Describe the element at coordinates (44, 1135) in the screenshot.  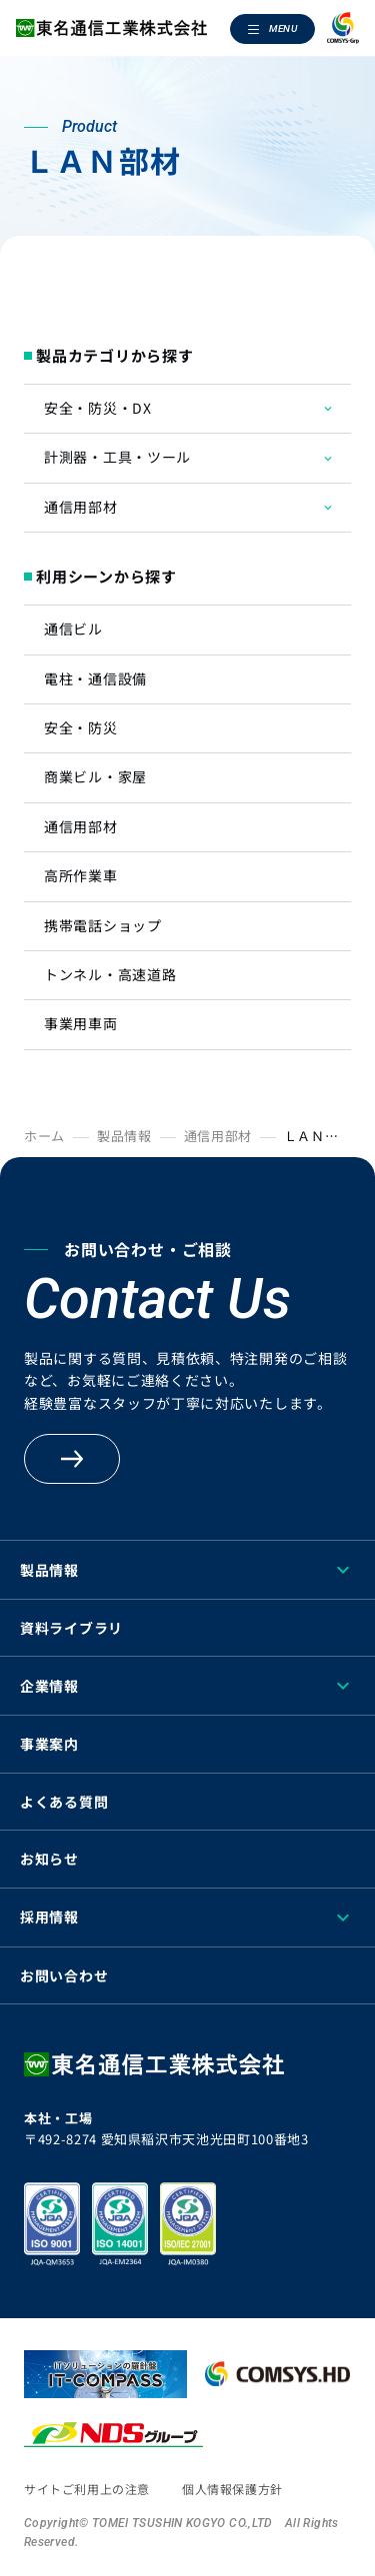
I see `ホーム` at that location.